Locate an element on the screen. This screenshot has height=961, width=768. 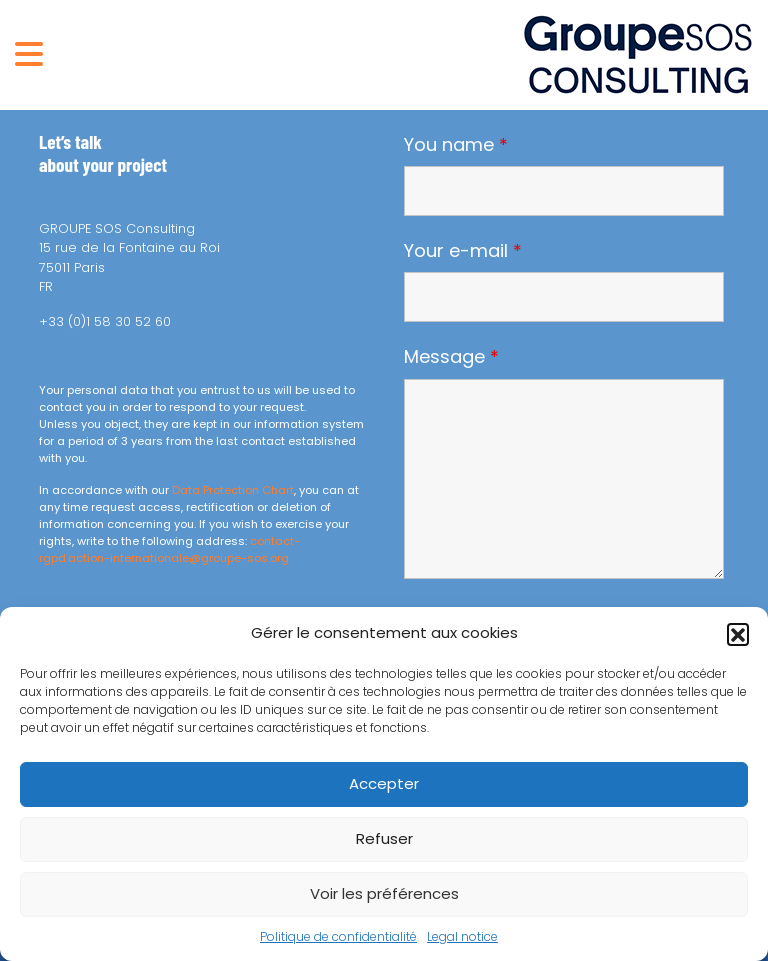
Accepter is located at coordinates (384, 783).